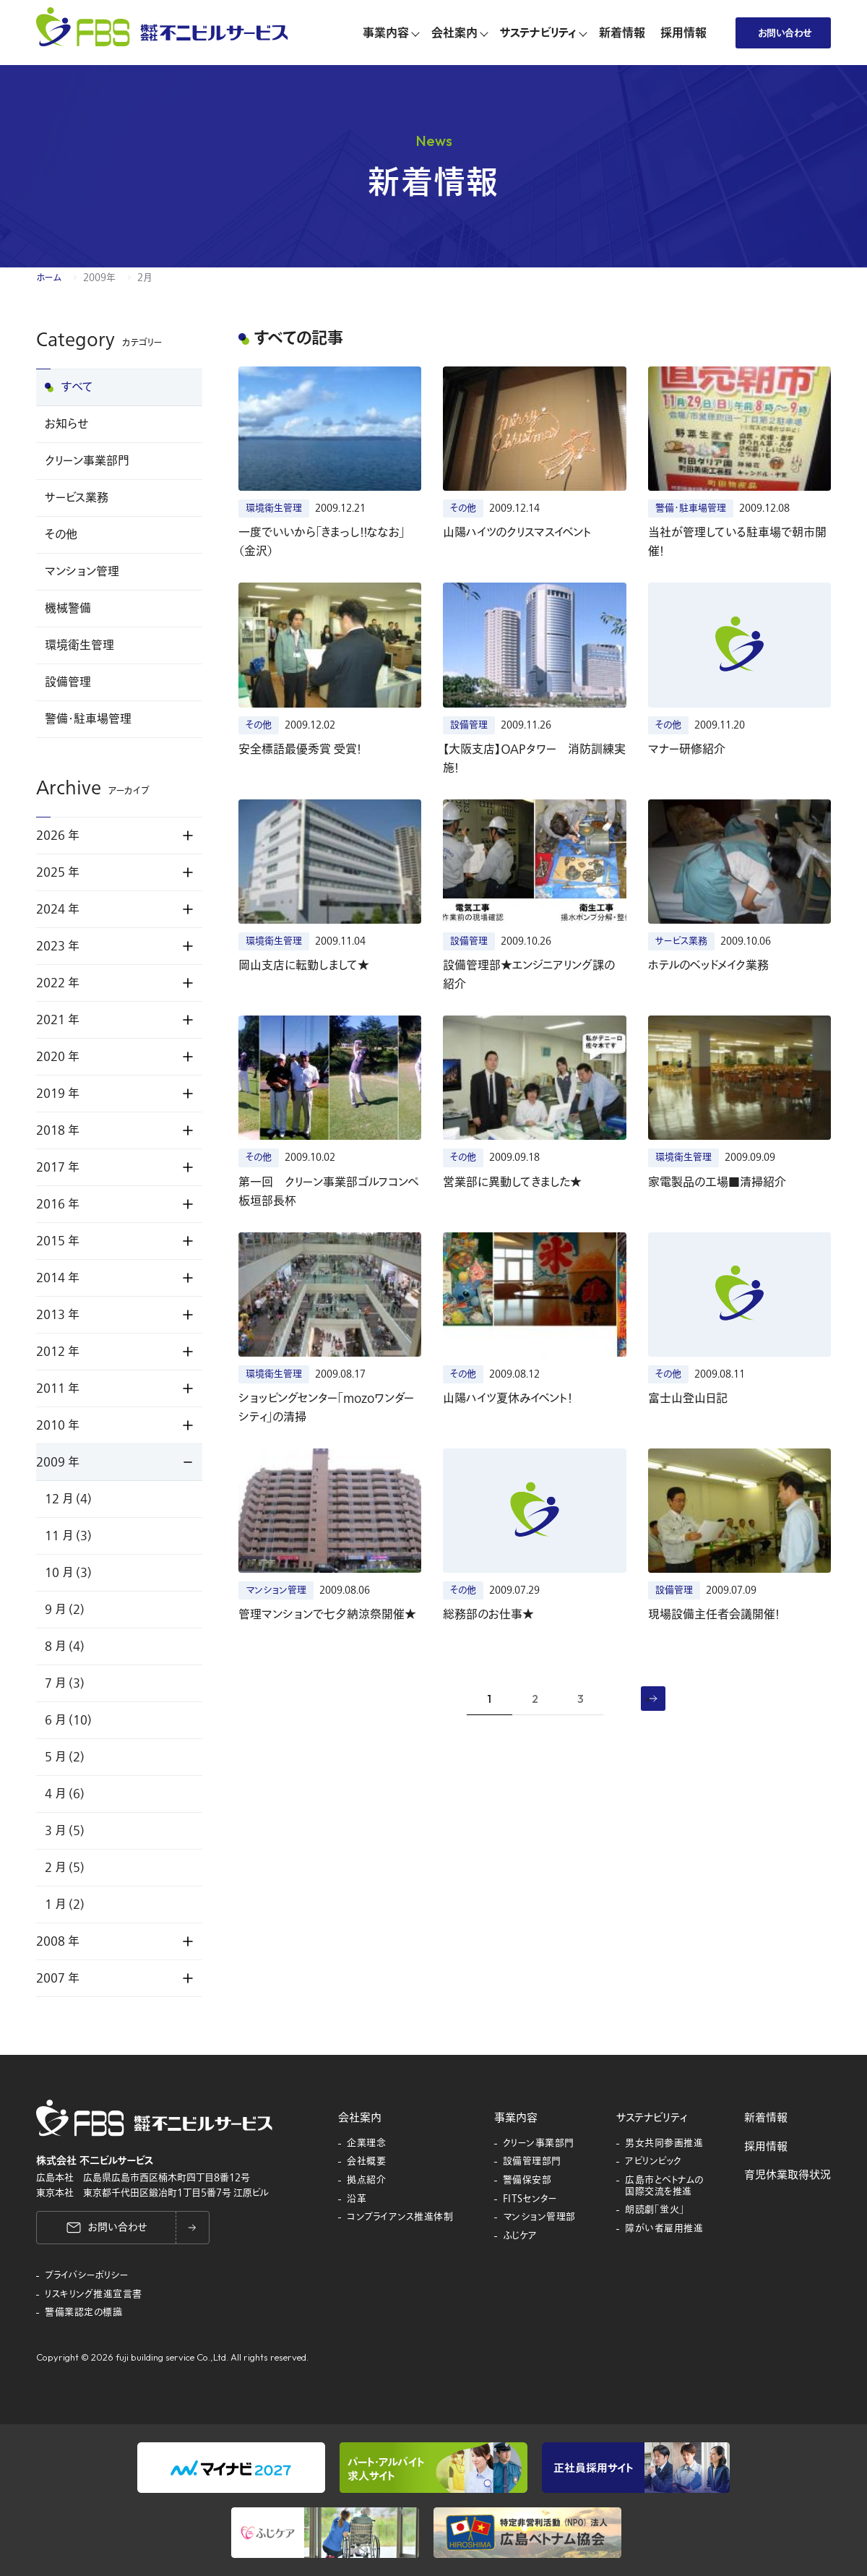 This screenshot has height=2576, width=867. I want to click on 採用情報, so click(766, 2147).